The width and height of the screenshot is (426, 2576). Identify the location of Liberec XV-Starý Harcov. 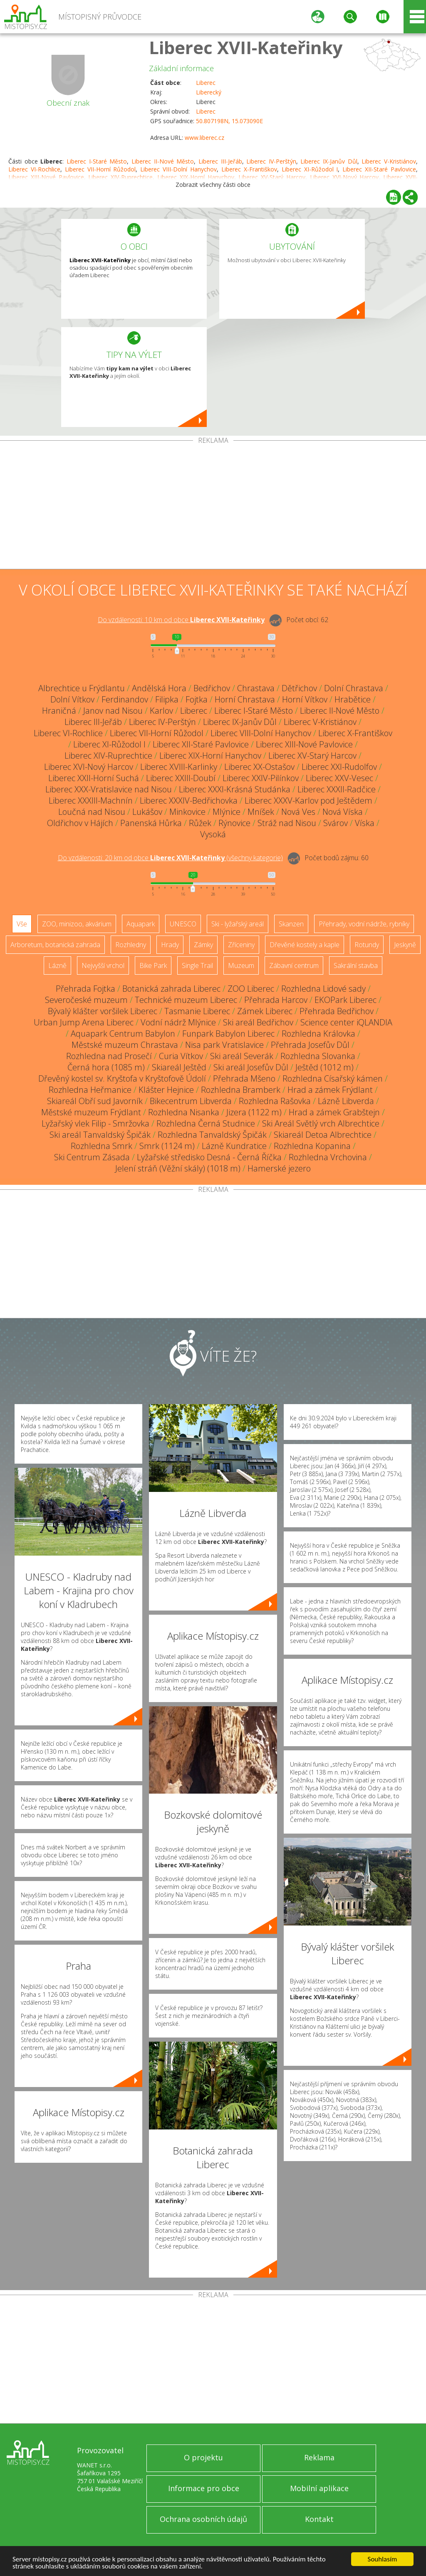
(312, 755).